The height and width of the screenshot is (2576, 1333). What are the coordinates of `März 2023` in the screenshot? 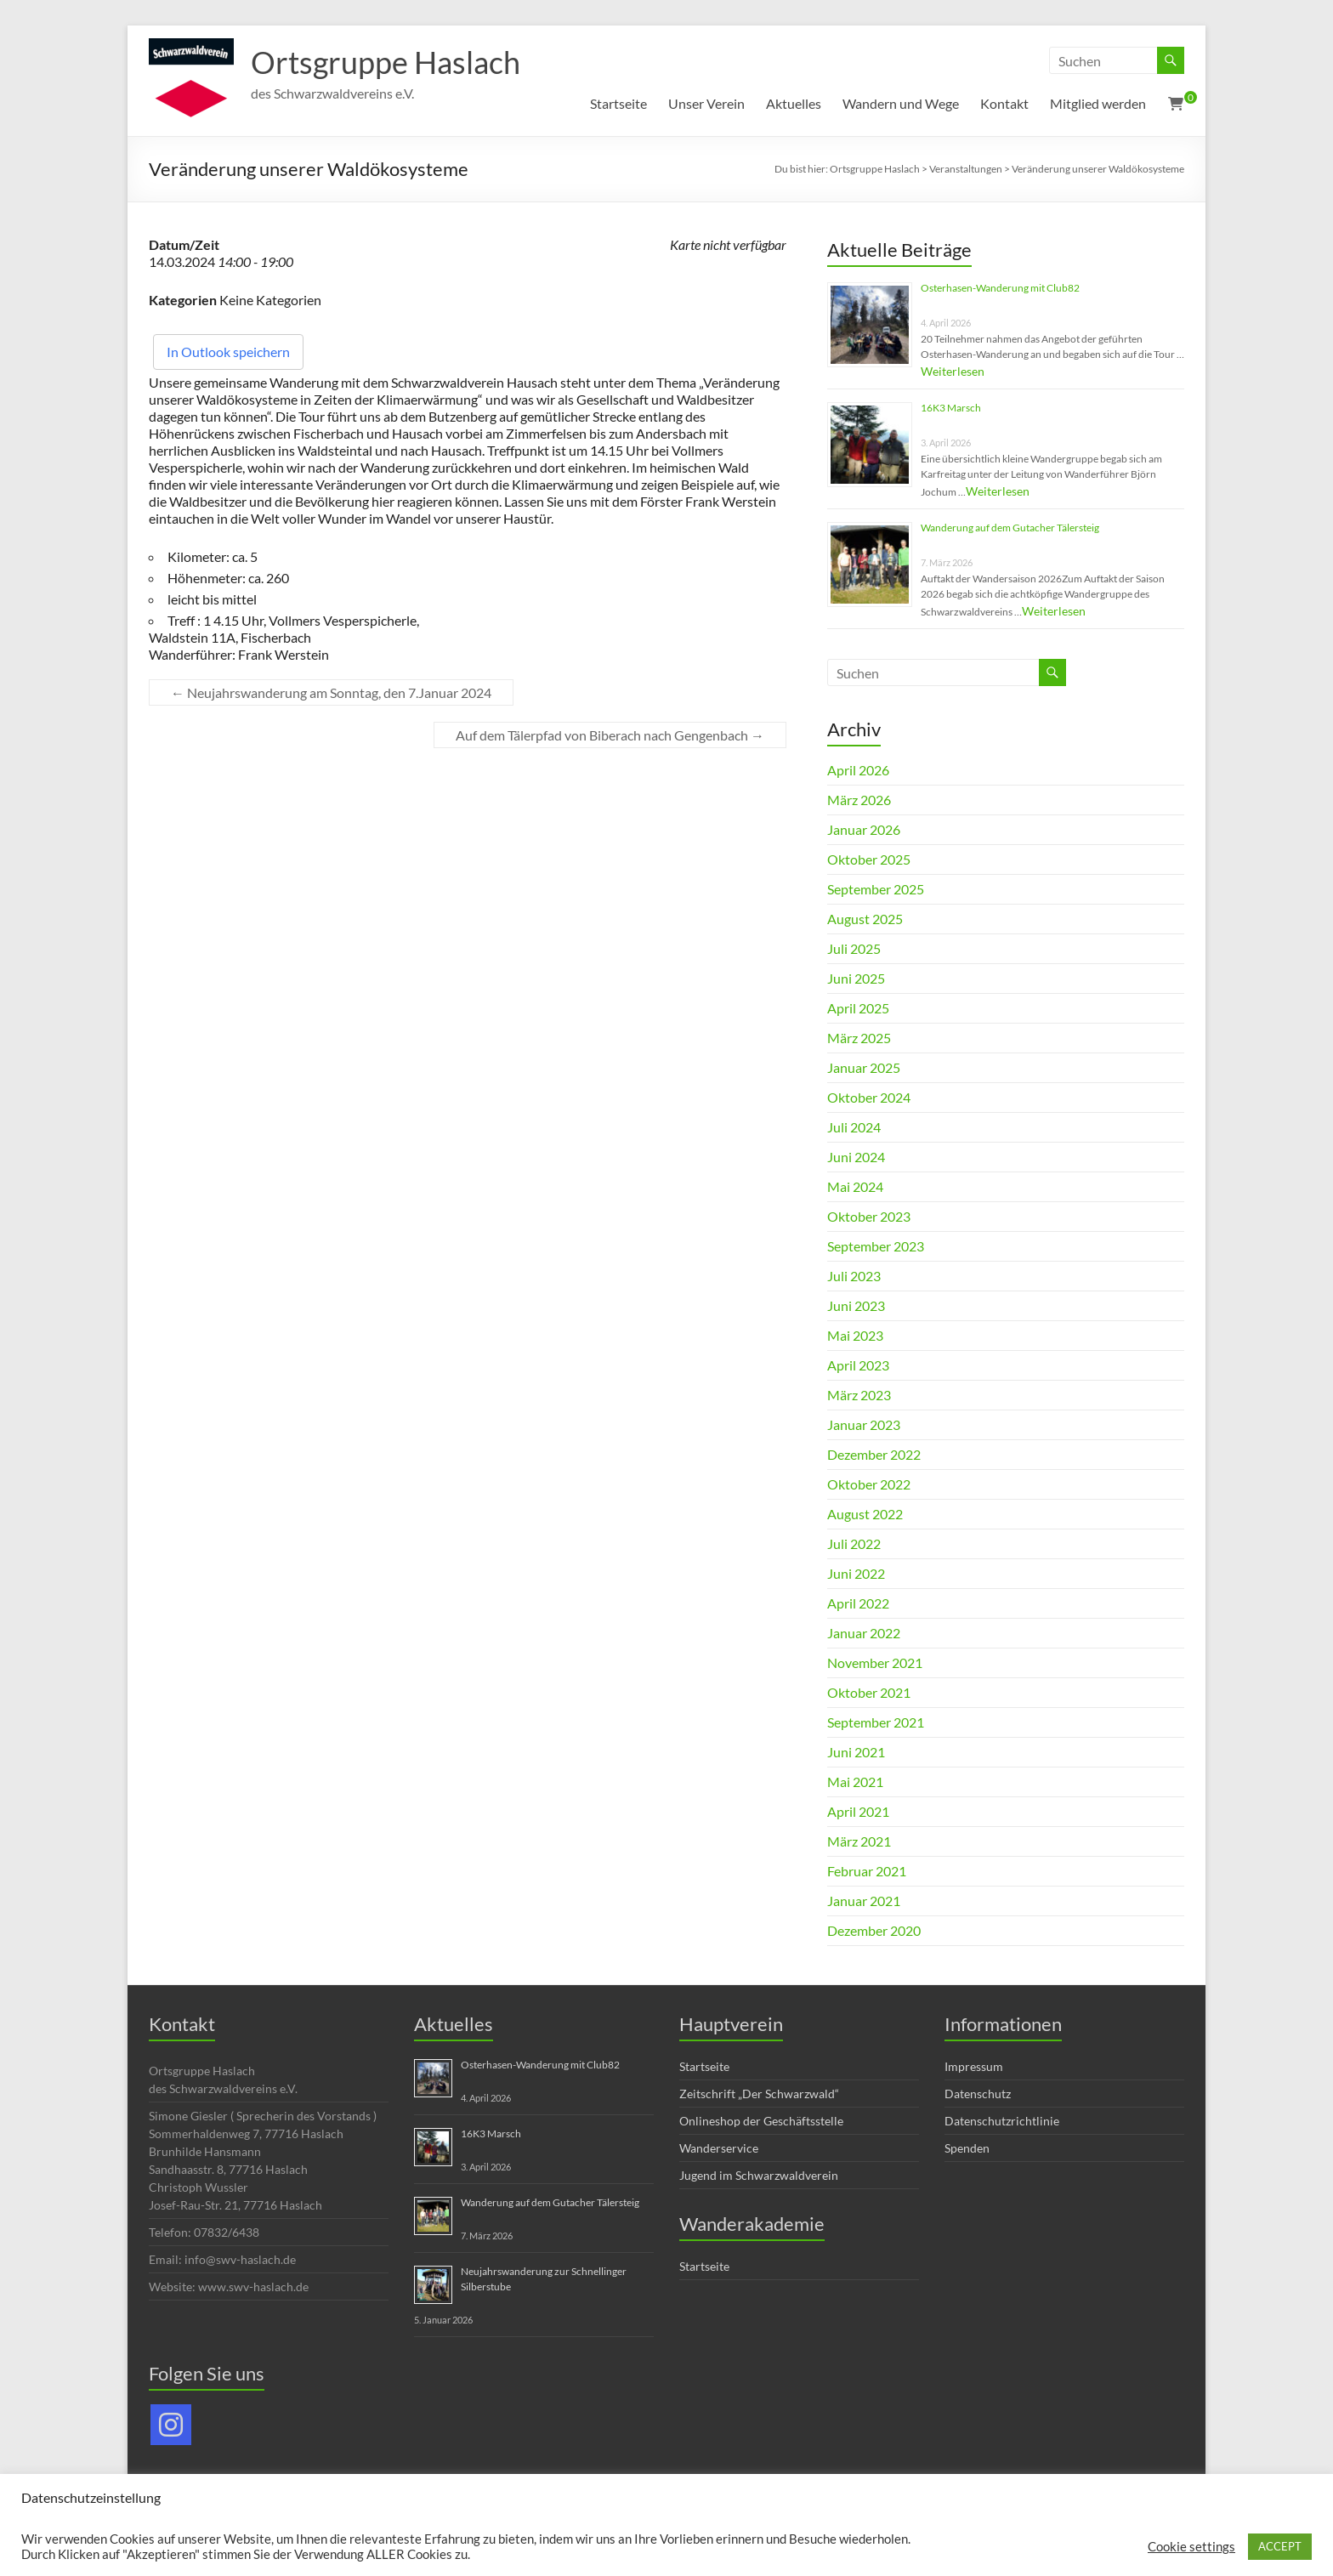 It's located at (859, 1395).